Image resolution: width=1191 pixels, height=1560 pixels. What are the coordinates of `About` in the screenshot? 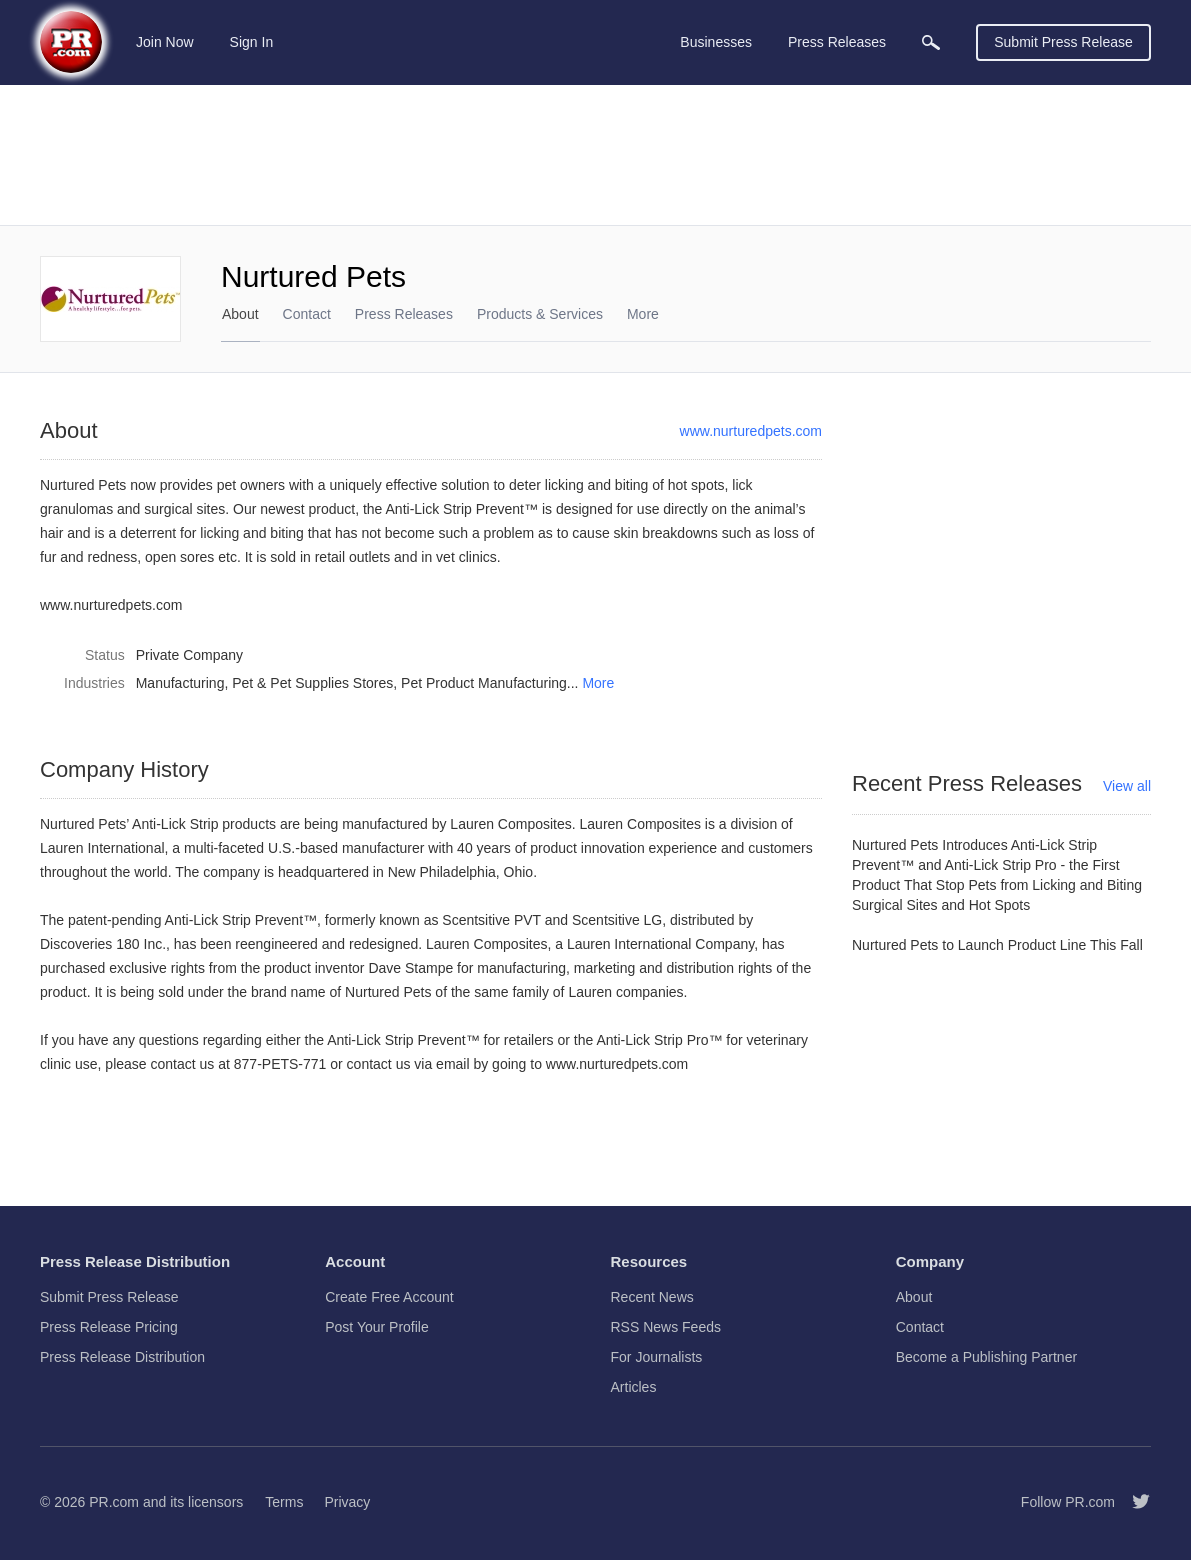 It's located at (240, 314).